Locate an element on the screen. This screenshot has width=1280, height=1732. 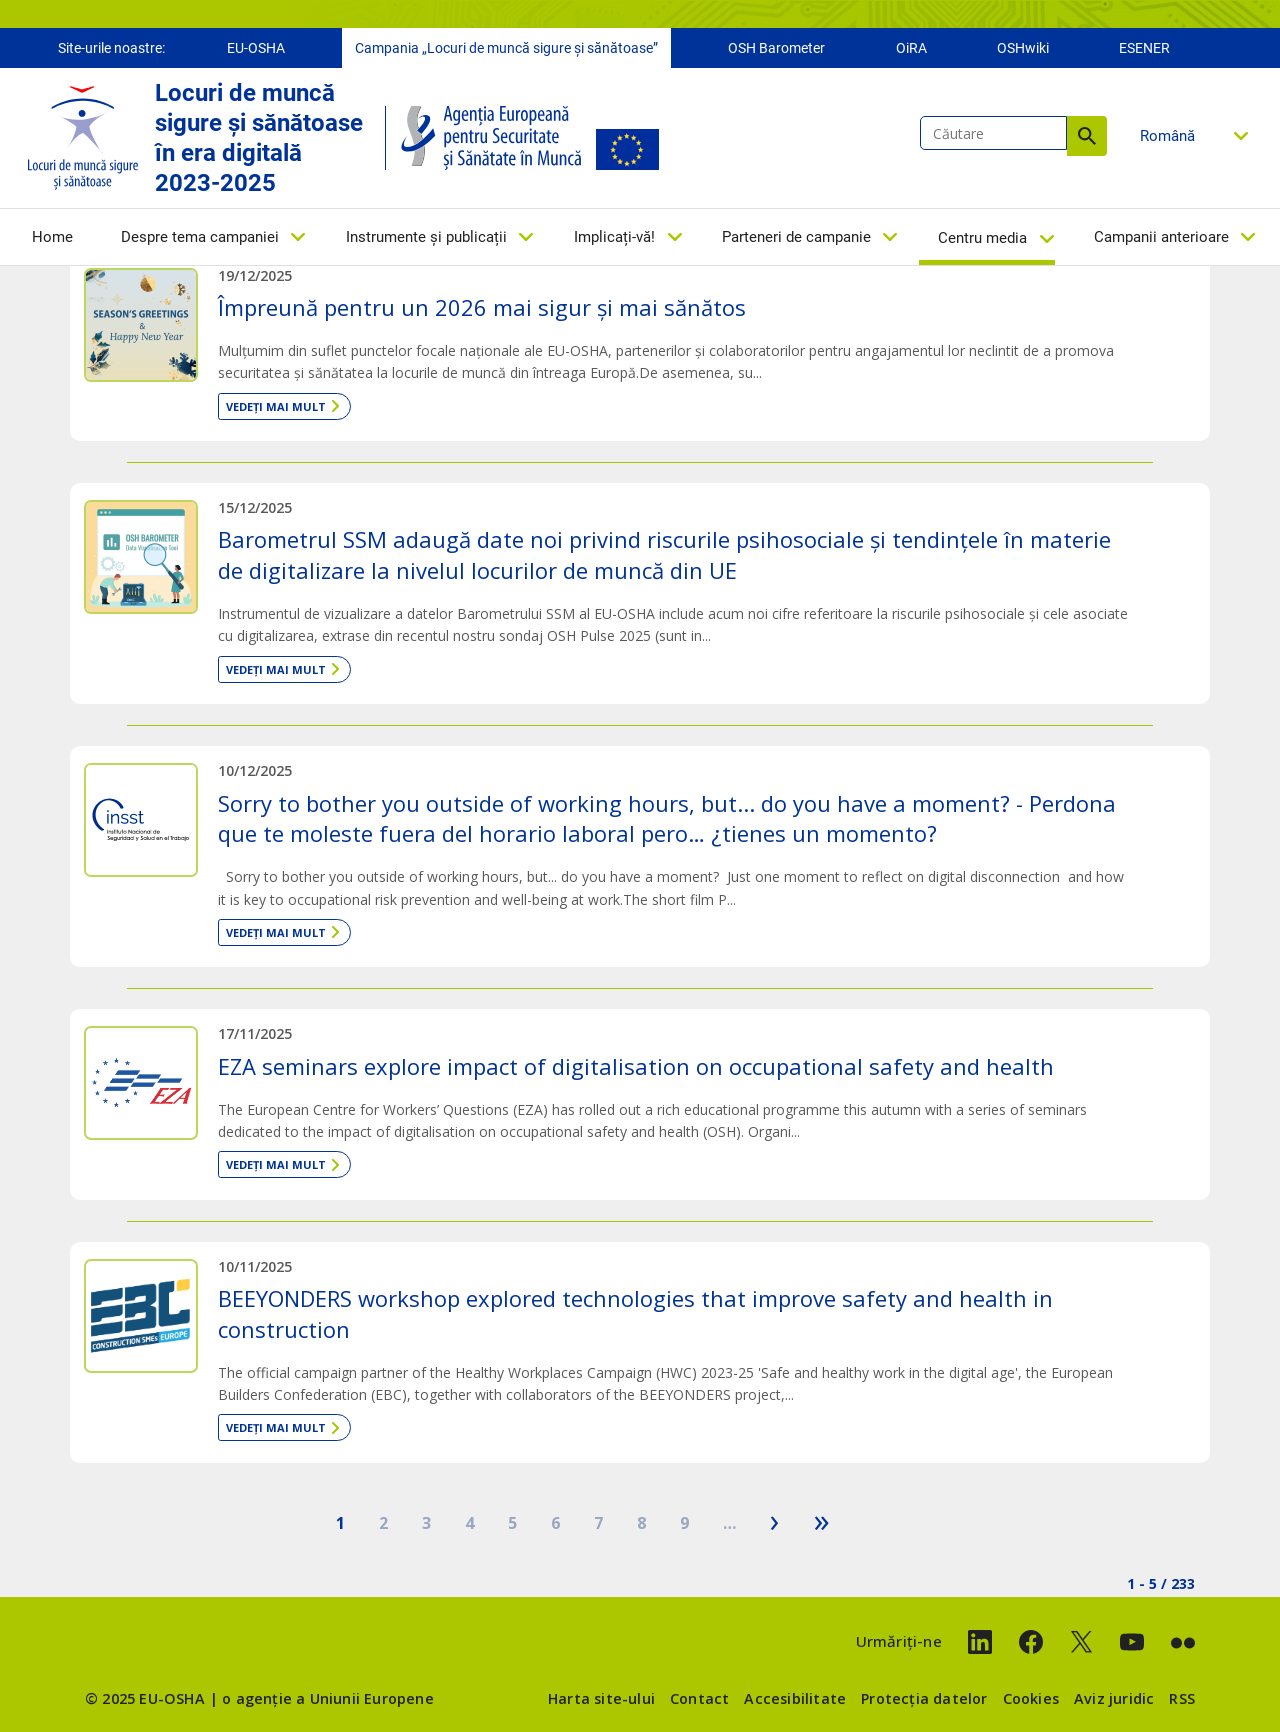
Implicați-vă! is located at coordinates (614, 237).